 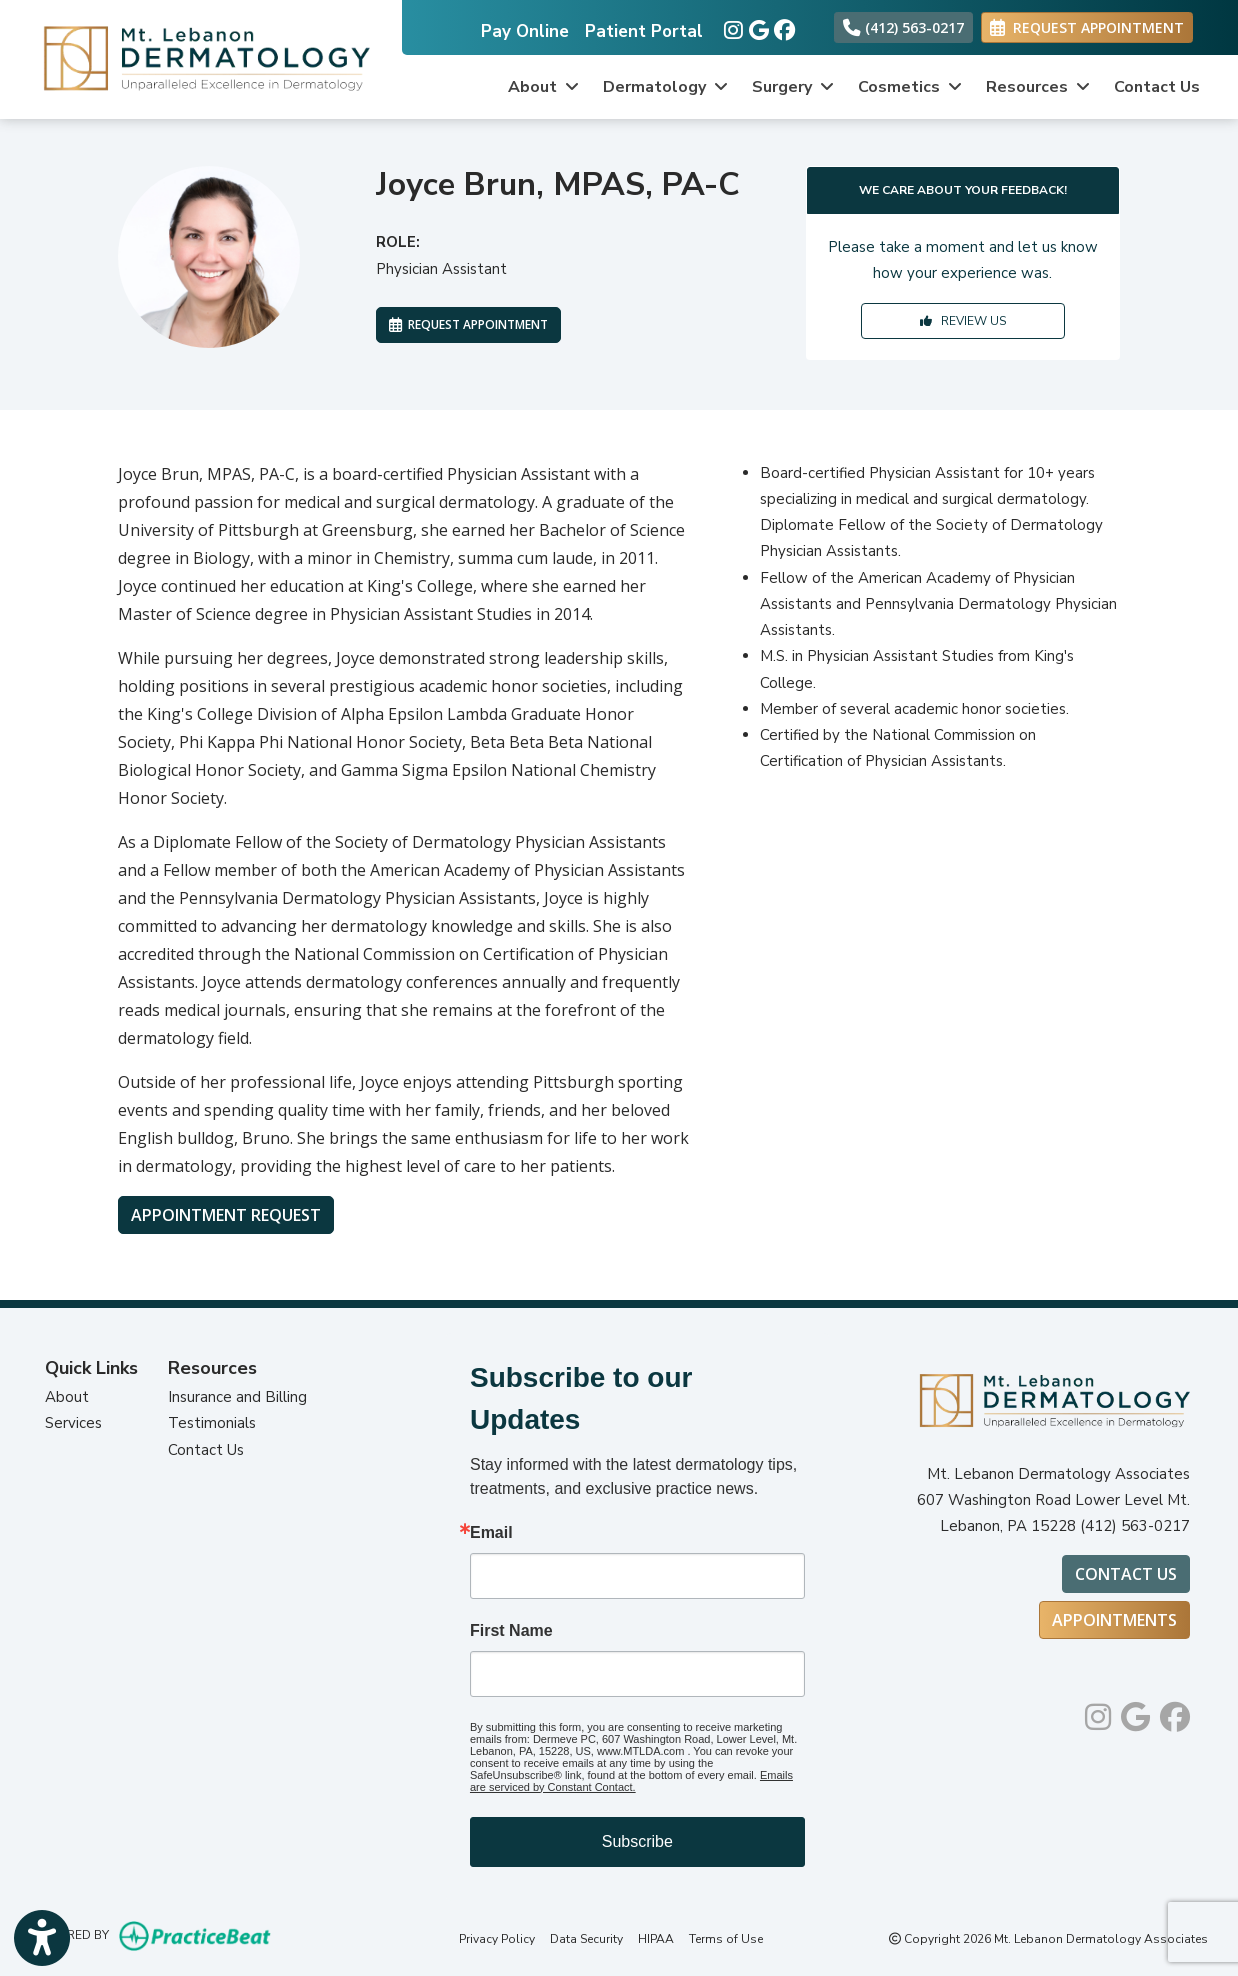 I want to click on Emails are serviced by Constant Contact., so click(x=631, y=1781).